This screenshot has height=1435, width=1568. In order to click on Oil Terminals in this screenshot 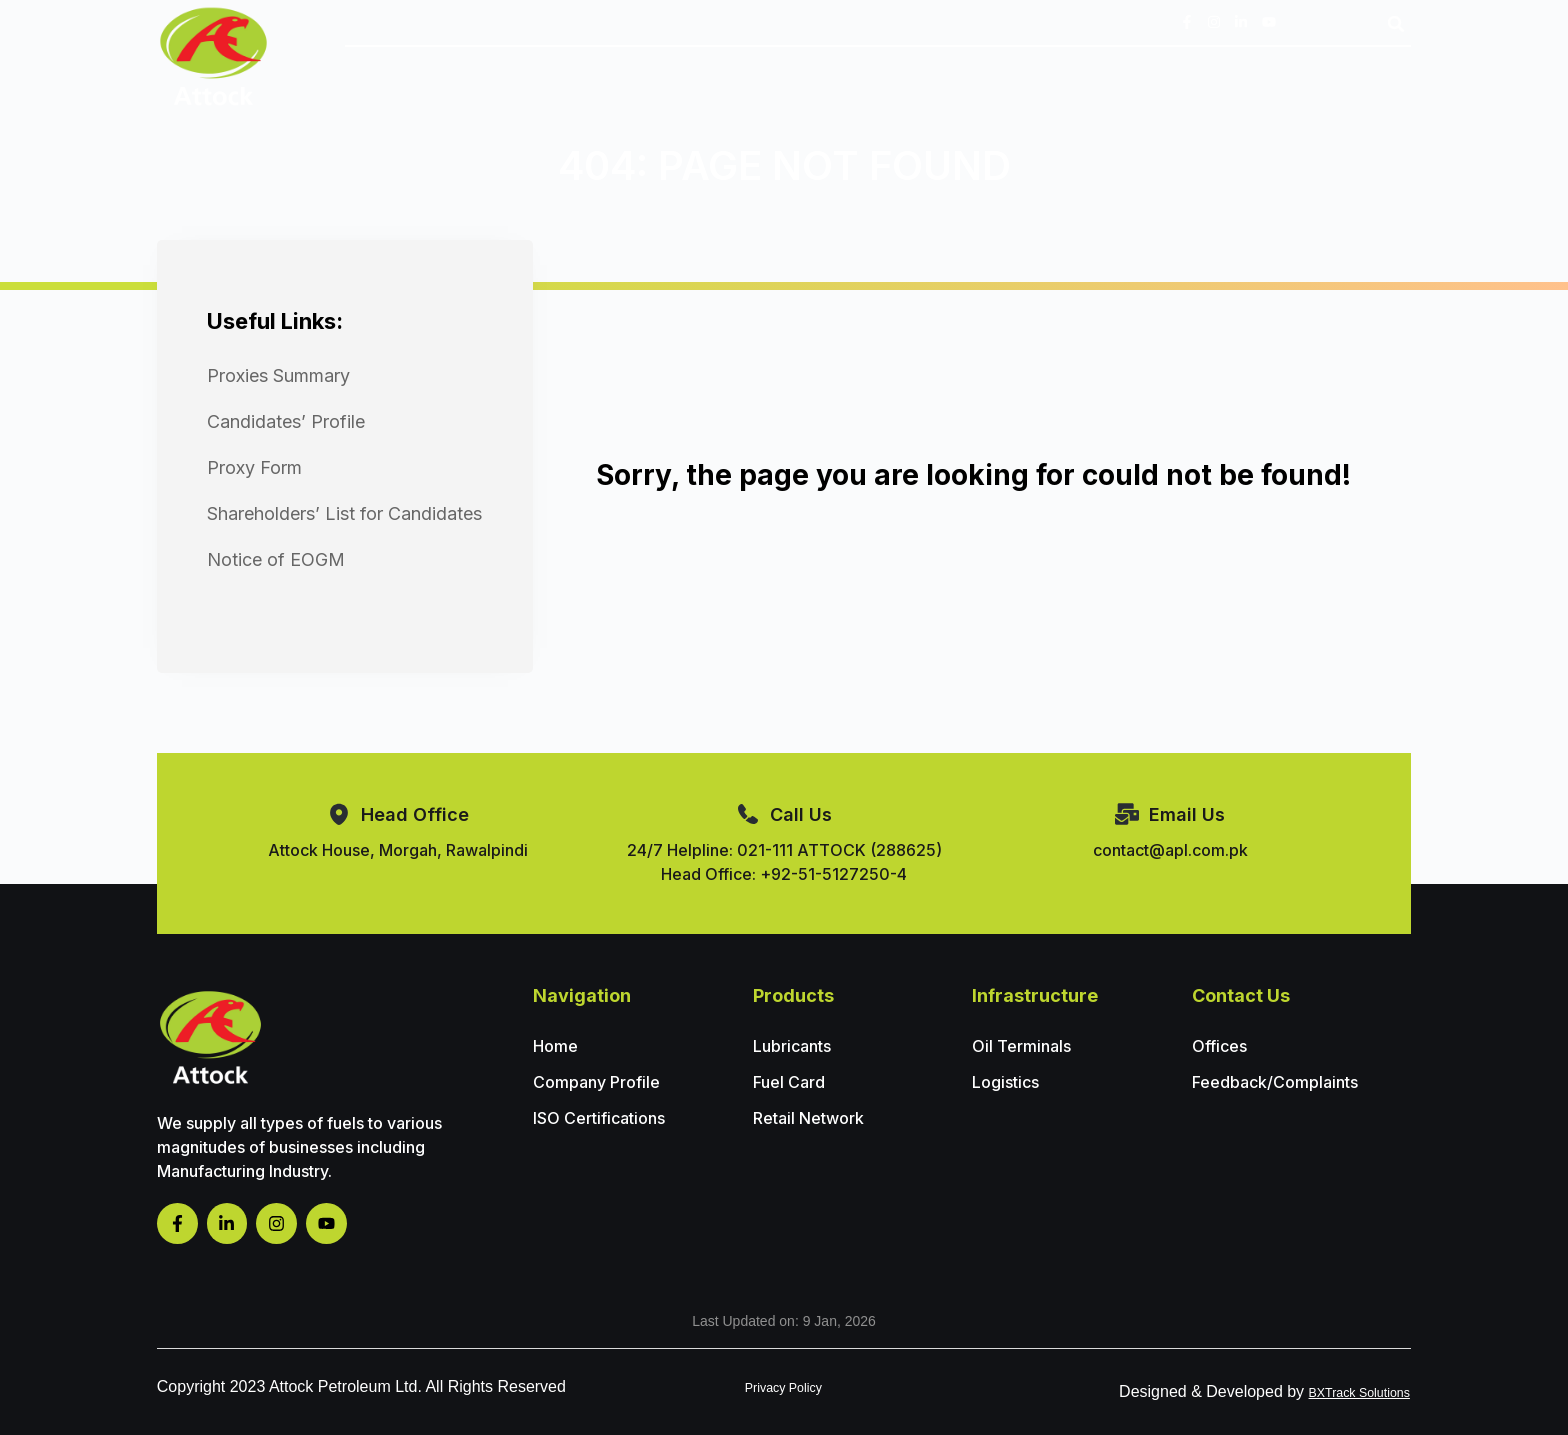, I will do `click(1021, 1046)`.